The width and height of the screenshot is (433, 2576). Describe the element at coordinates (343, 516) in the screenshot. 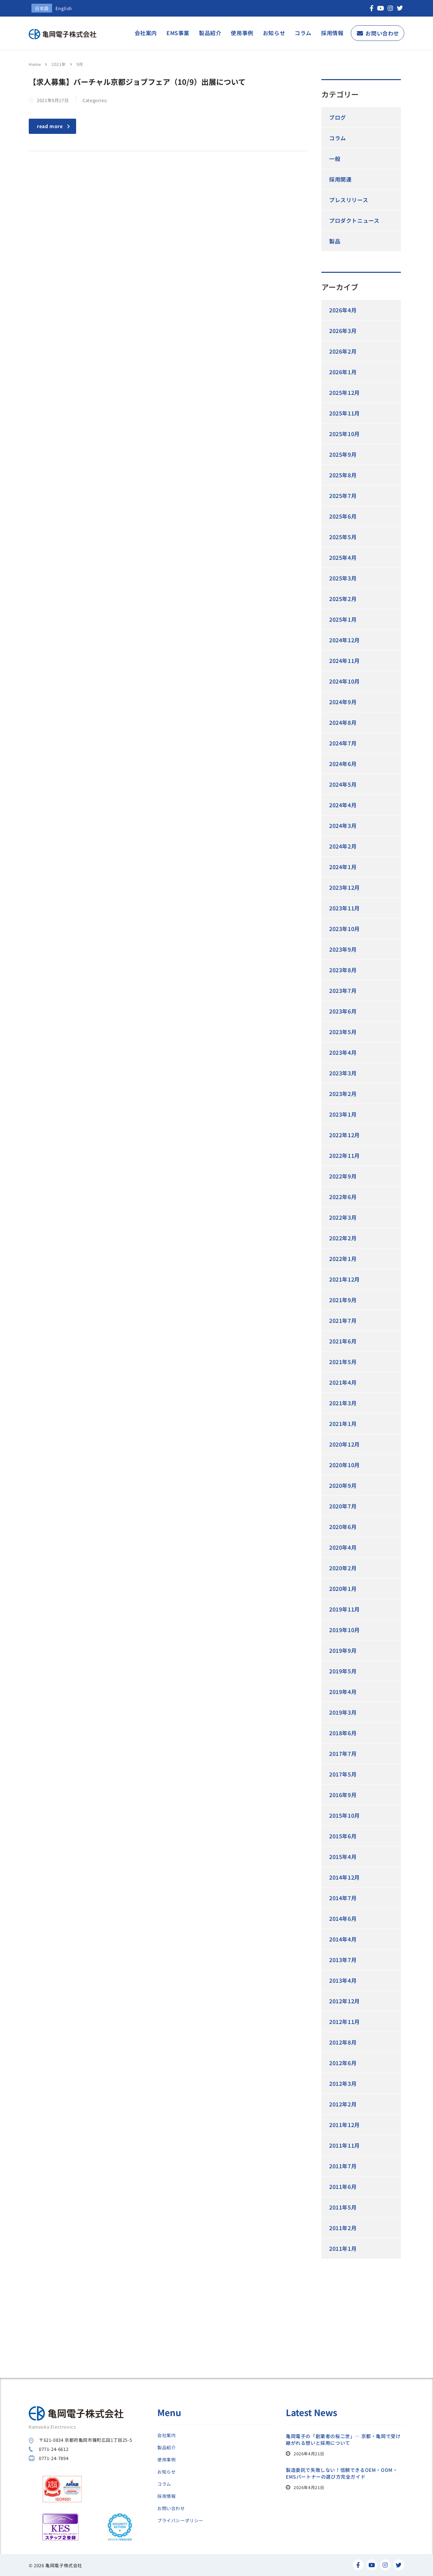

I see `2025年6月` at that location.